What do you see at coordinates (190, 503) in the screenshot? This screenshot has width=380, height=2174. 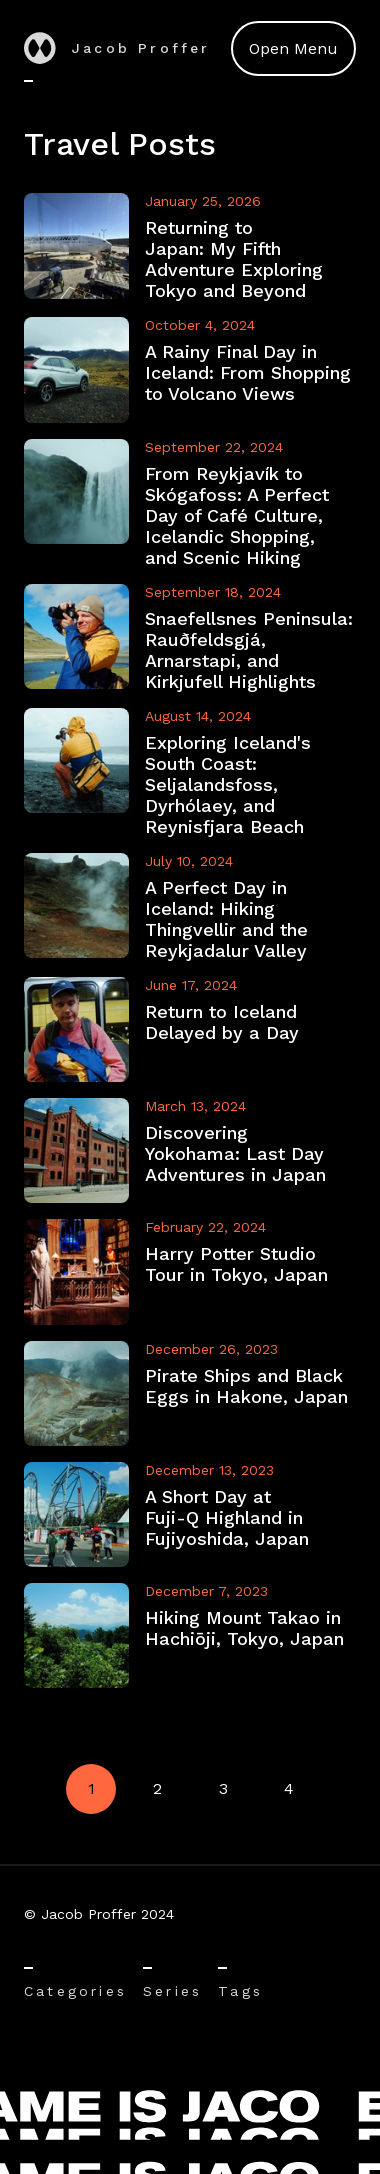 I see `[View From Reykjavík to Skógafoss: A Perfect Day of Café Culture, Icelandic Shopping, and Scenic Hiking]` at bounding box center [190, 503].